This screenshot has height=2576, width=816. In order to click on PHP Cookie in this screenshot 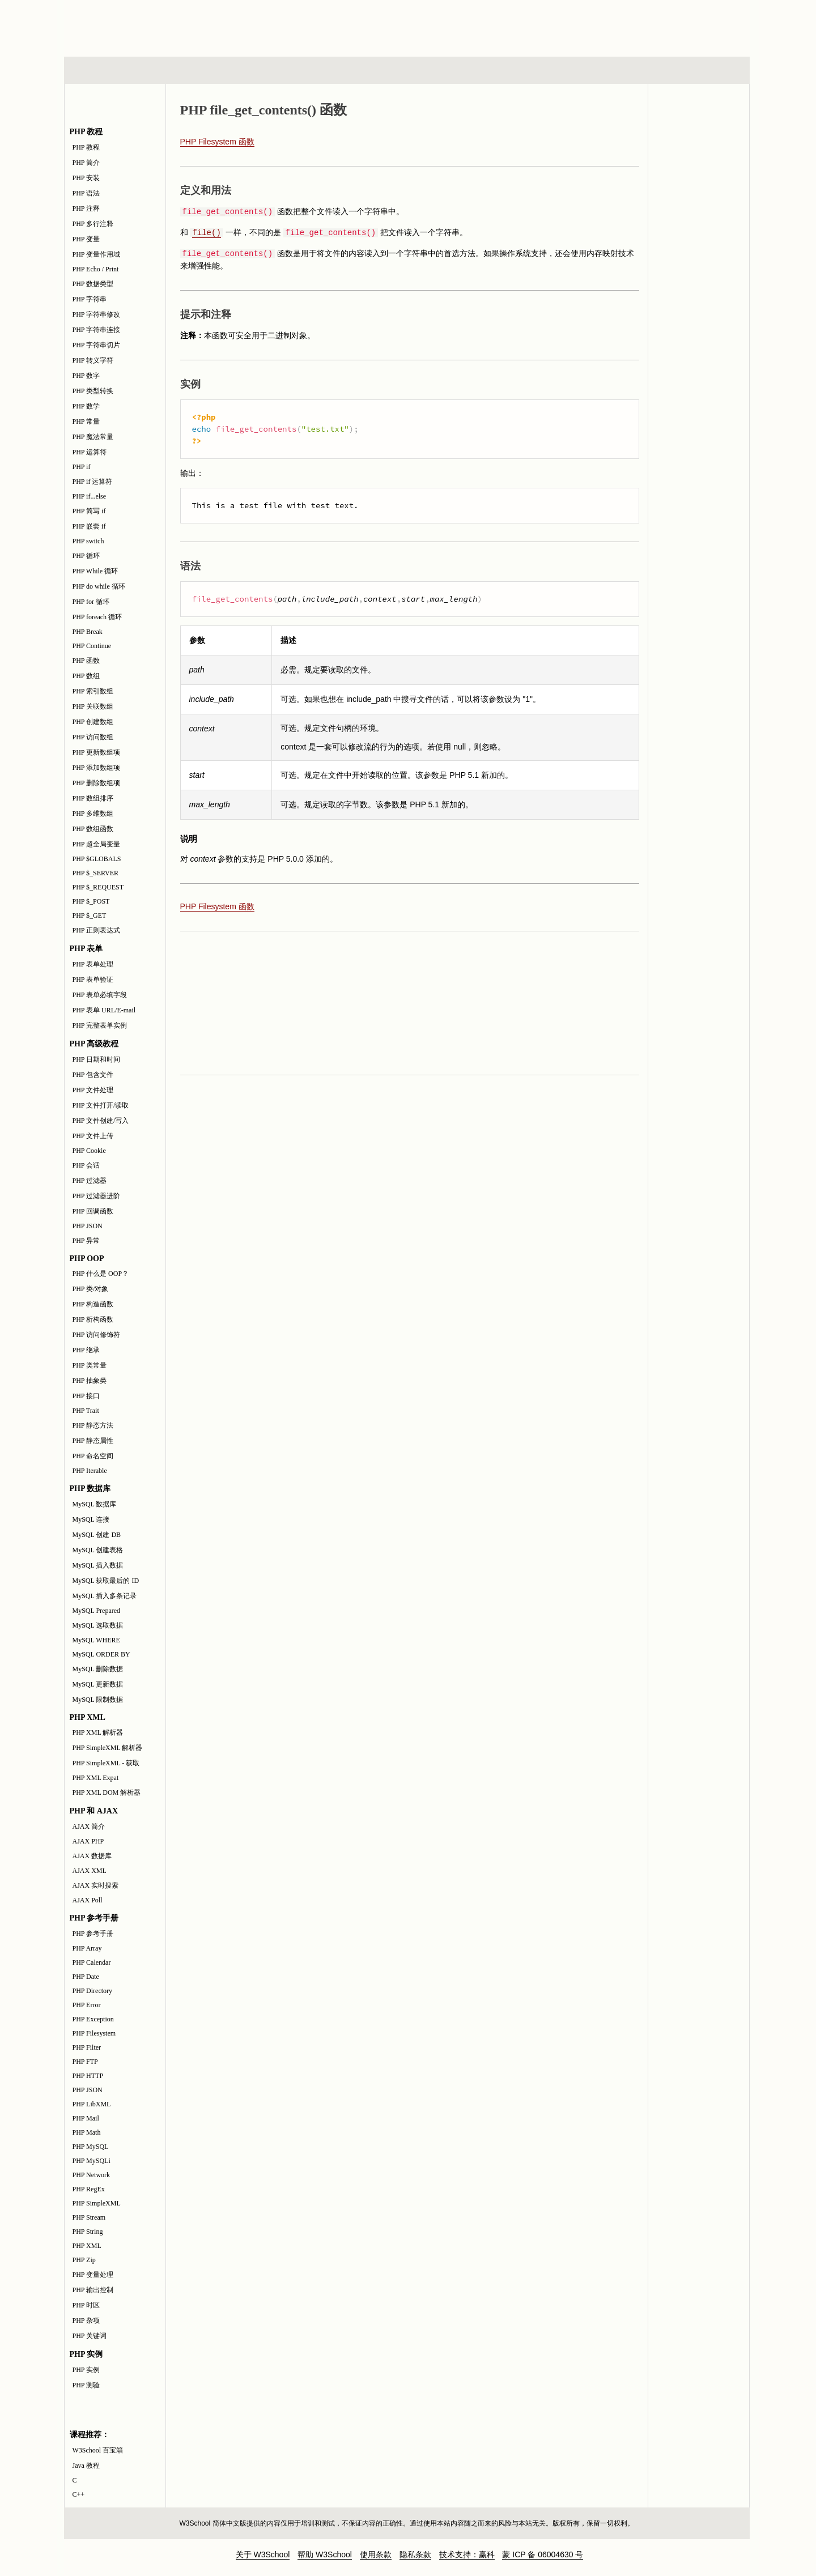, I will do `click(89, 1151)`.